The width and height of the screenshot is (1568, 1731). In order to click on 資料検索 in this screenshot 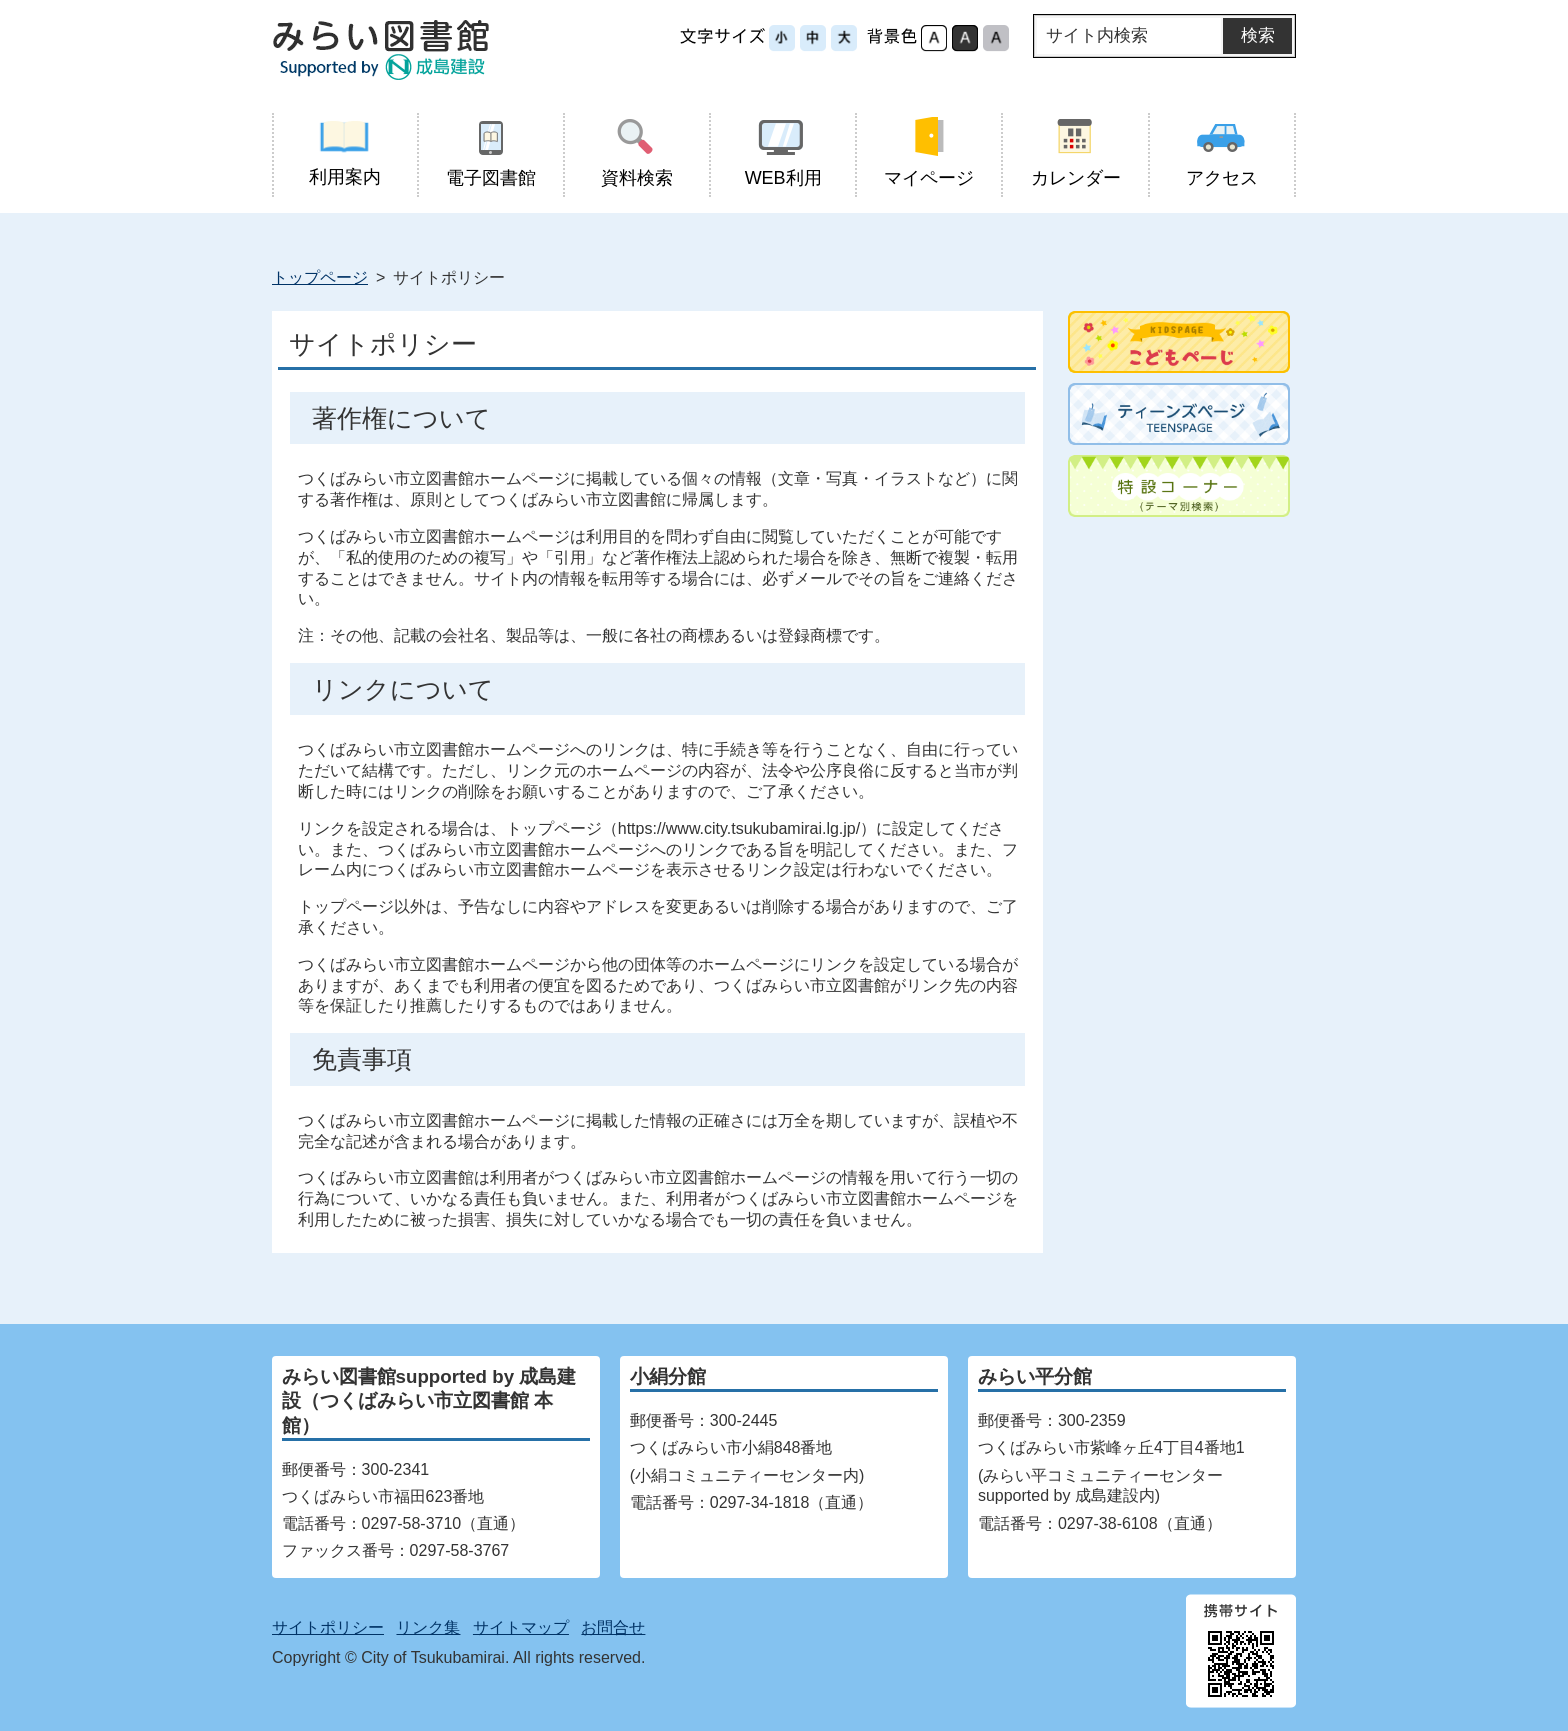, I will do `click(636, 152)`.